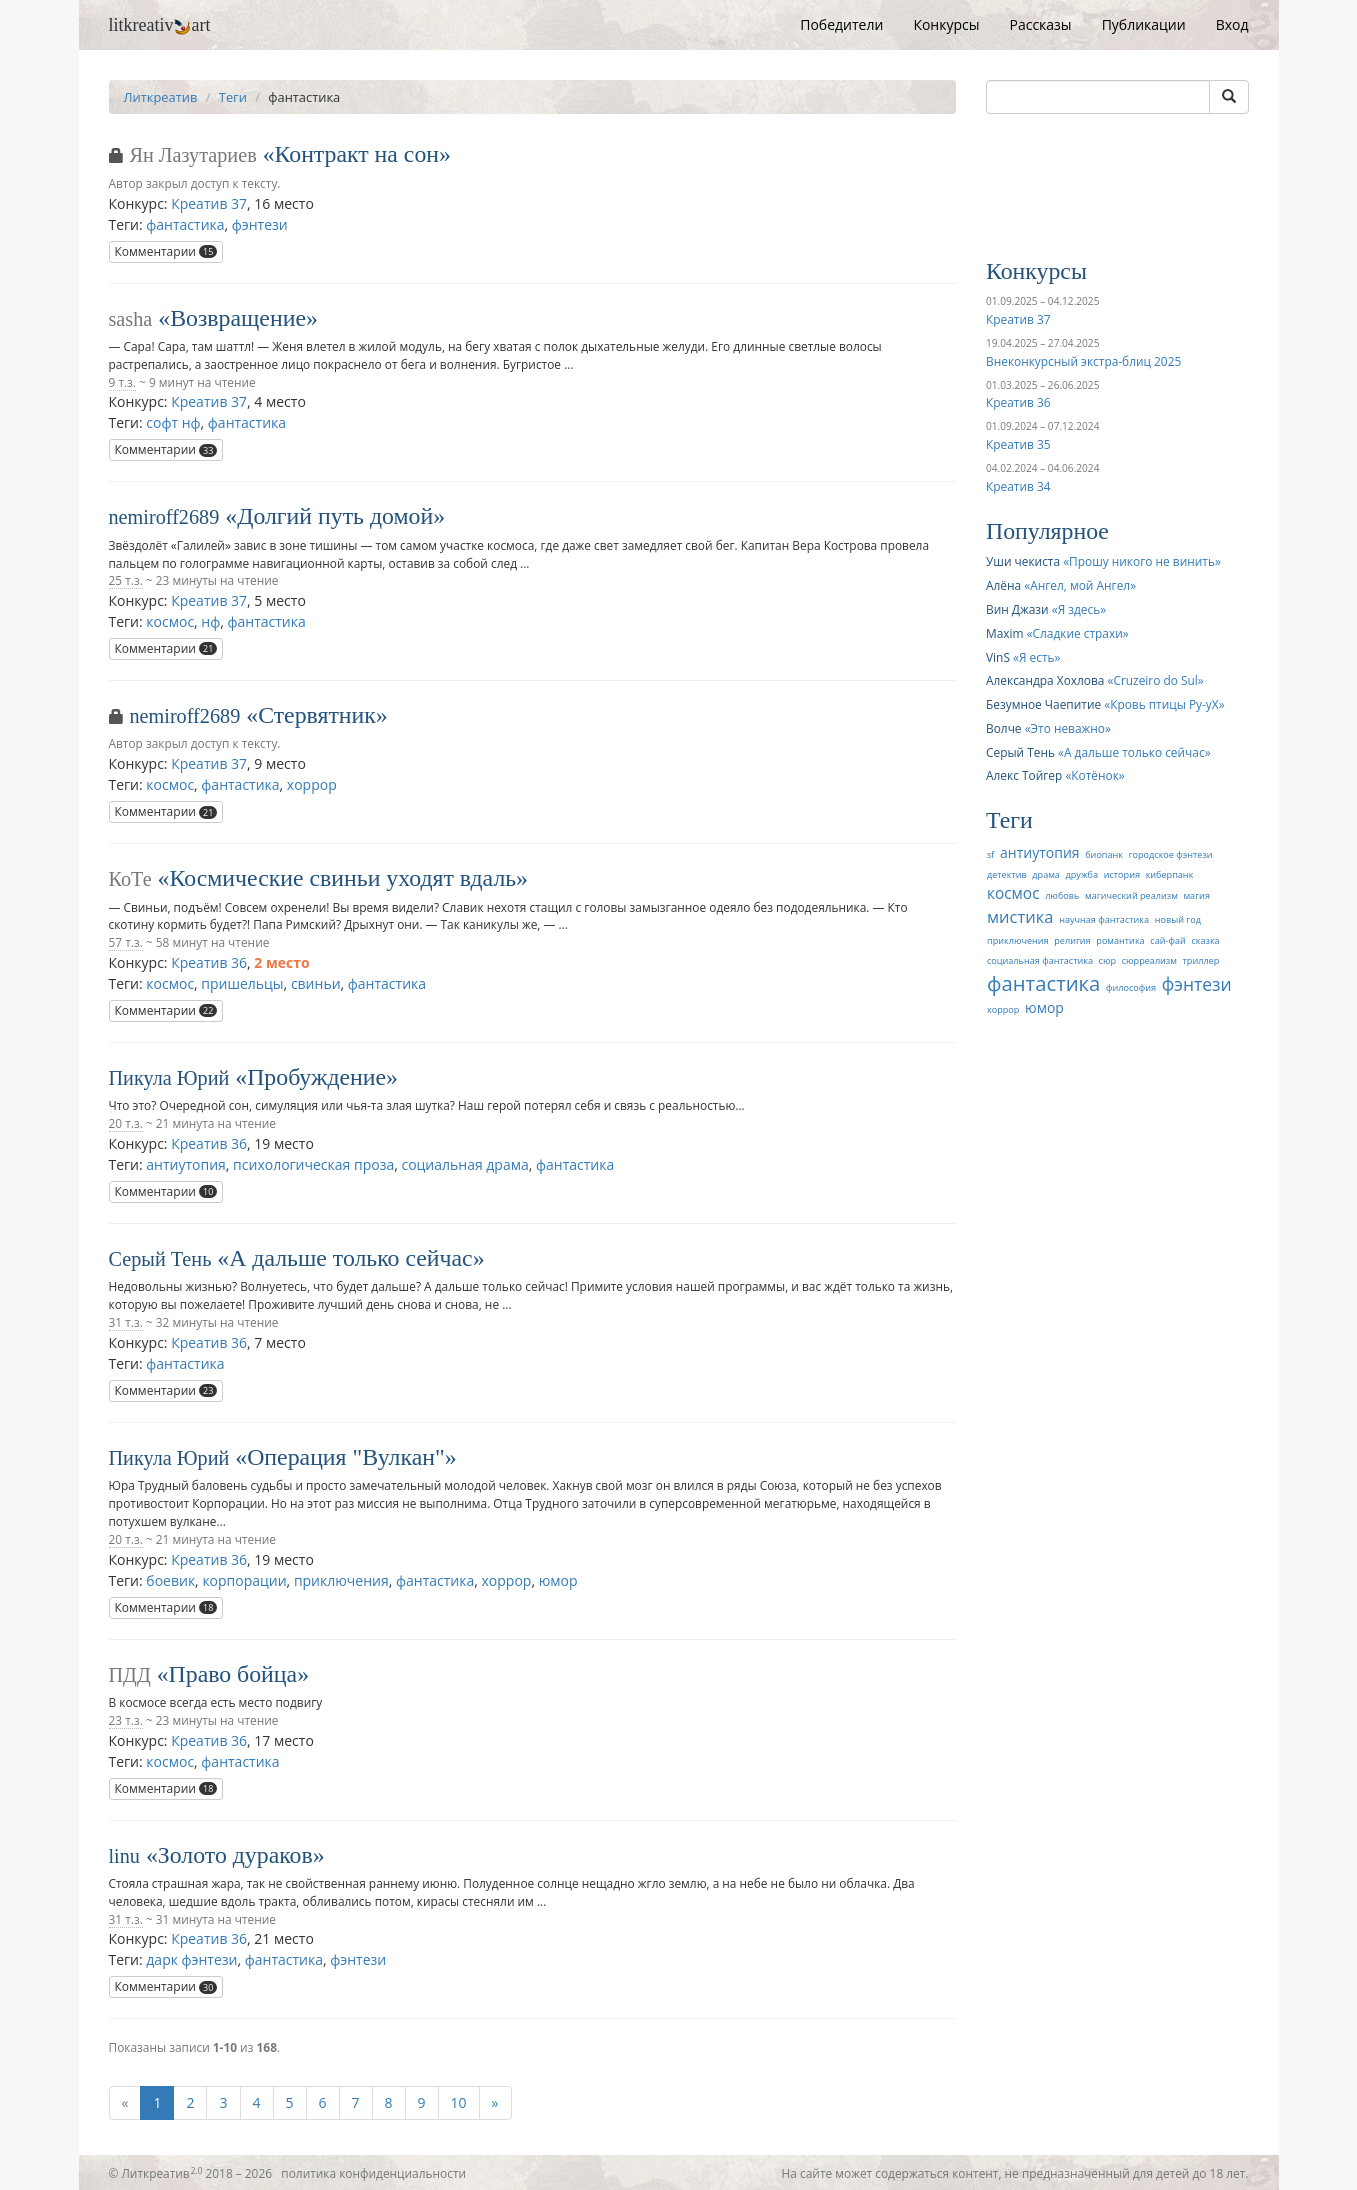 This screenshot has width=1357, height=2190. Describe the element at coordinates (357, 154) in the screenshot. I see `Контракт на сон` at that location.